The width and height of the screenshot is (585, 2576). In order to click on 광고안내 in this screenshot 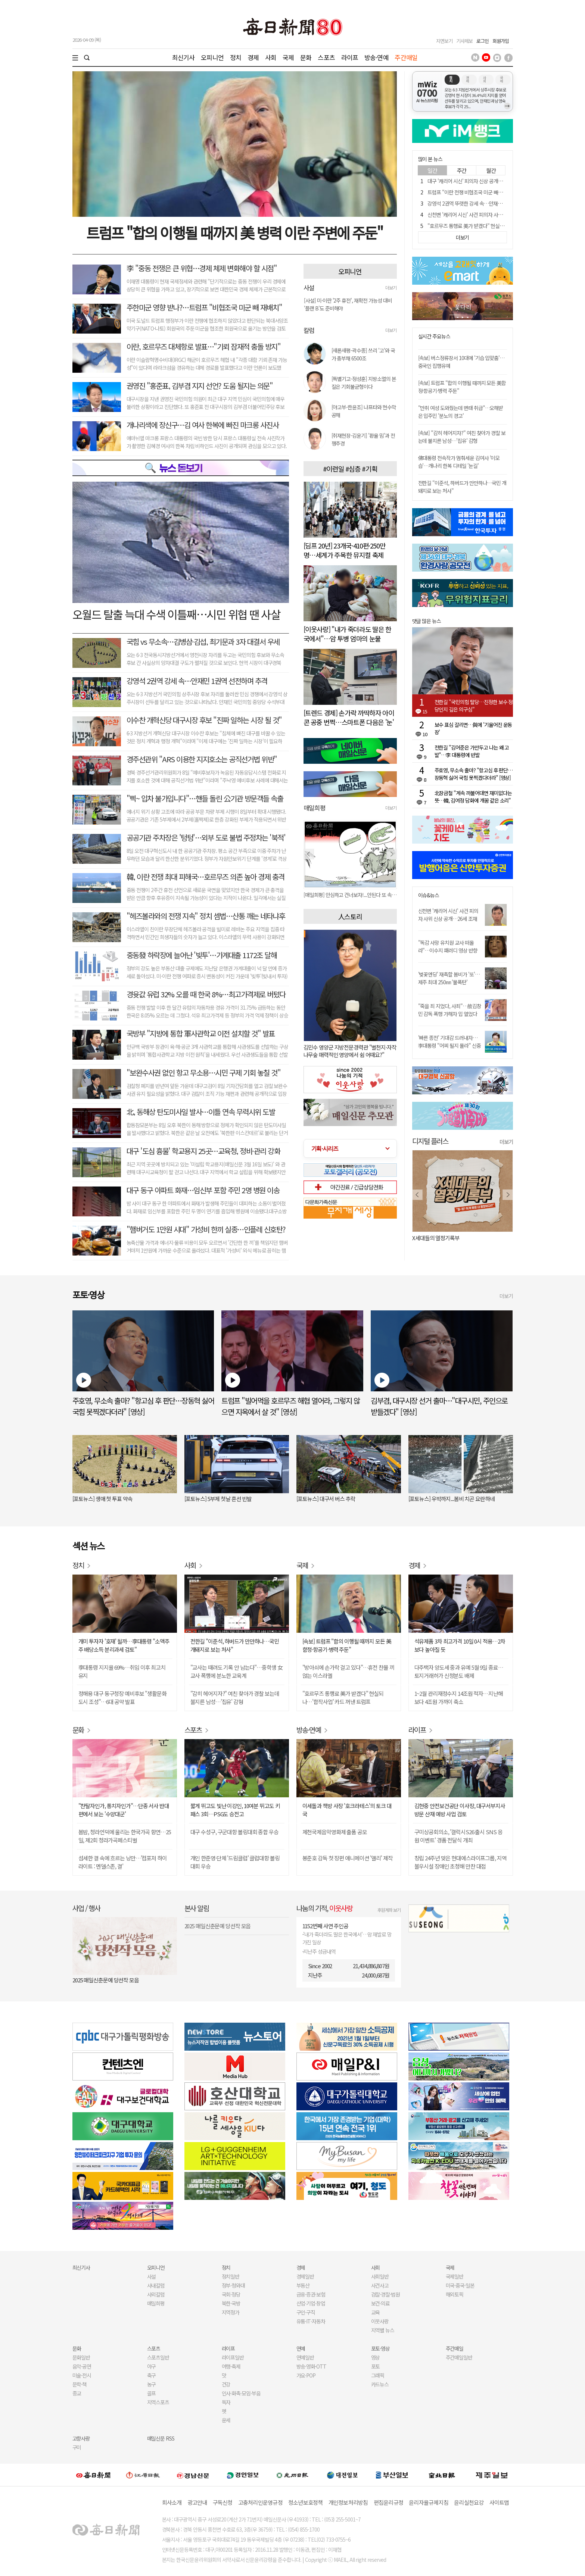, I will do `click(197, 2502)`.